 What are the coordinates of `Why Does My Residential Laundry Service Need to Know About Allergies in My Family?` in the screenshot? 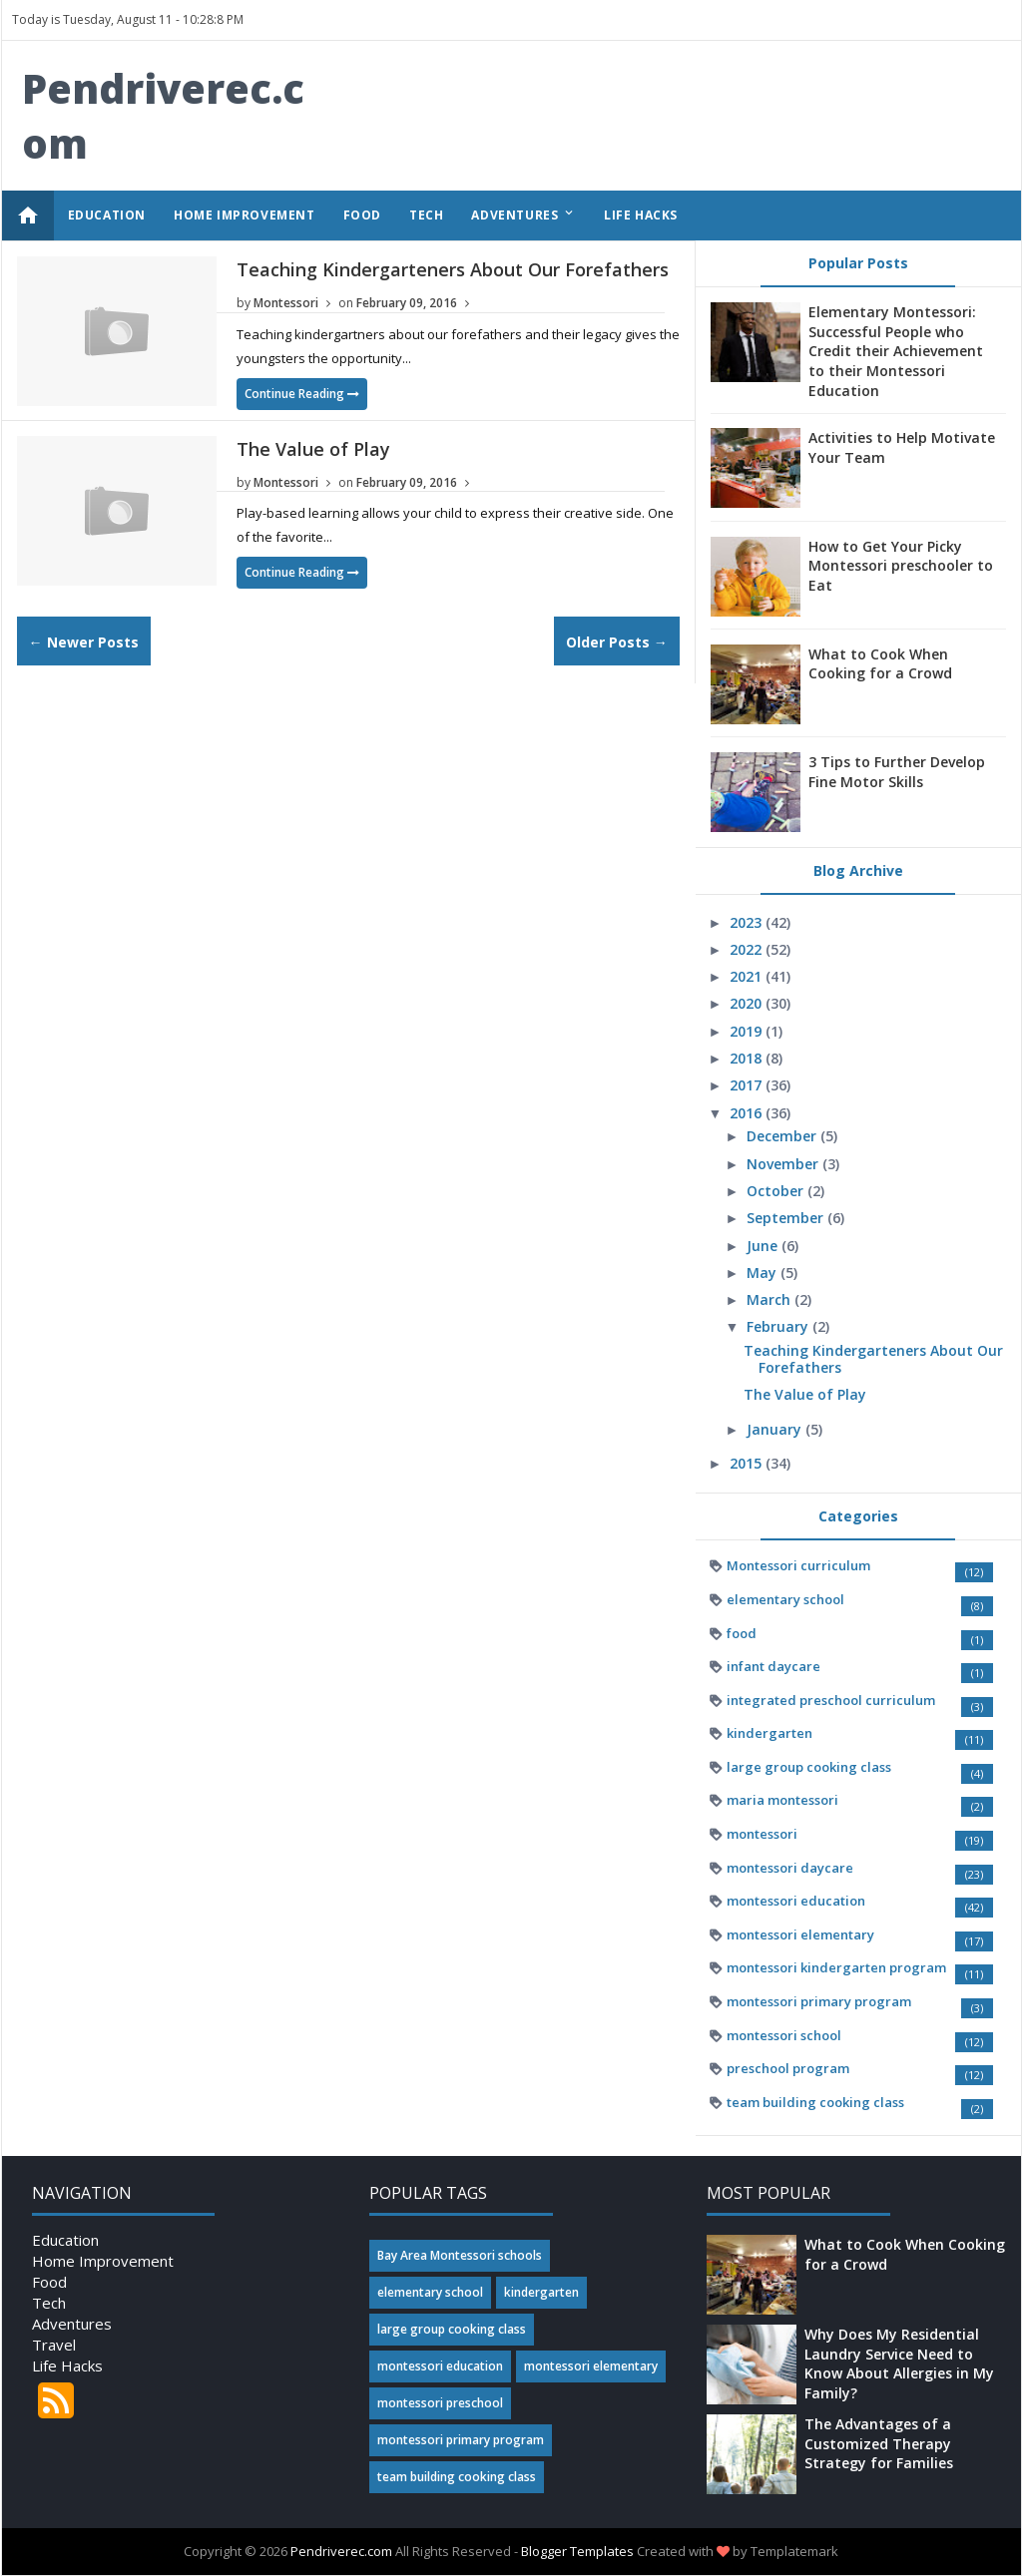 It's located at (899, 2363).